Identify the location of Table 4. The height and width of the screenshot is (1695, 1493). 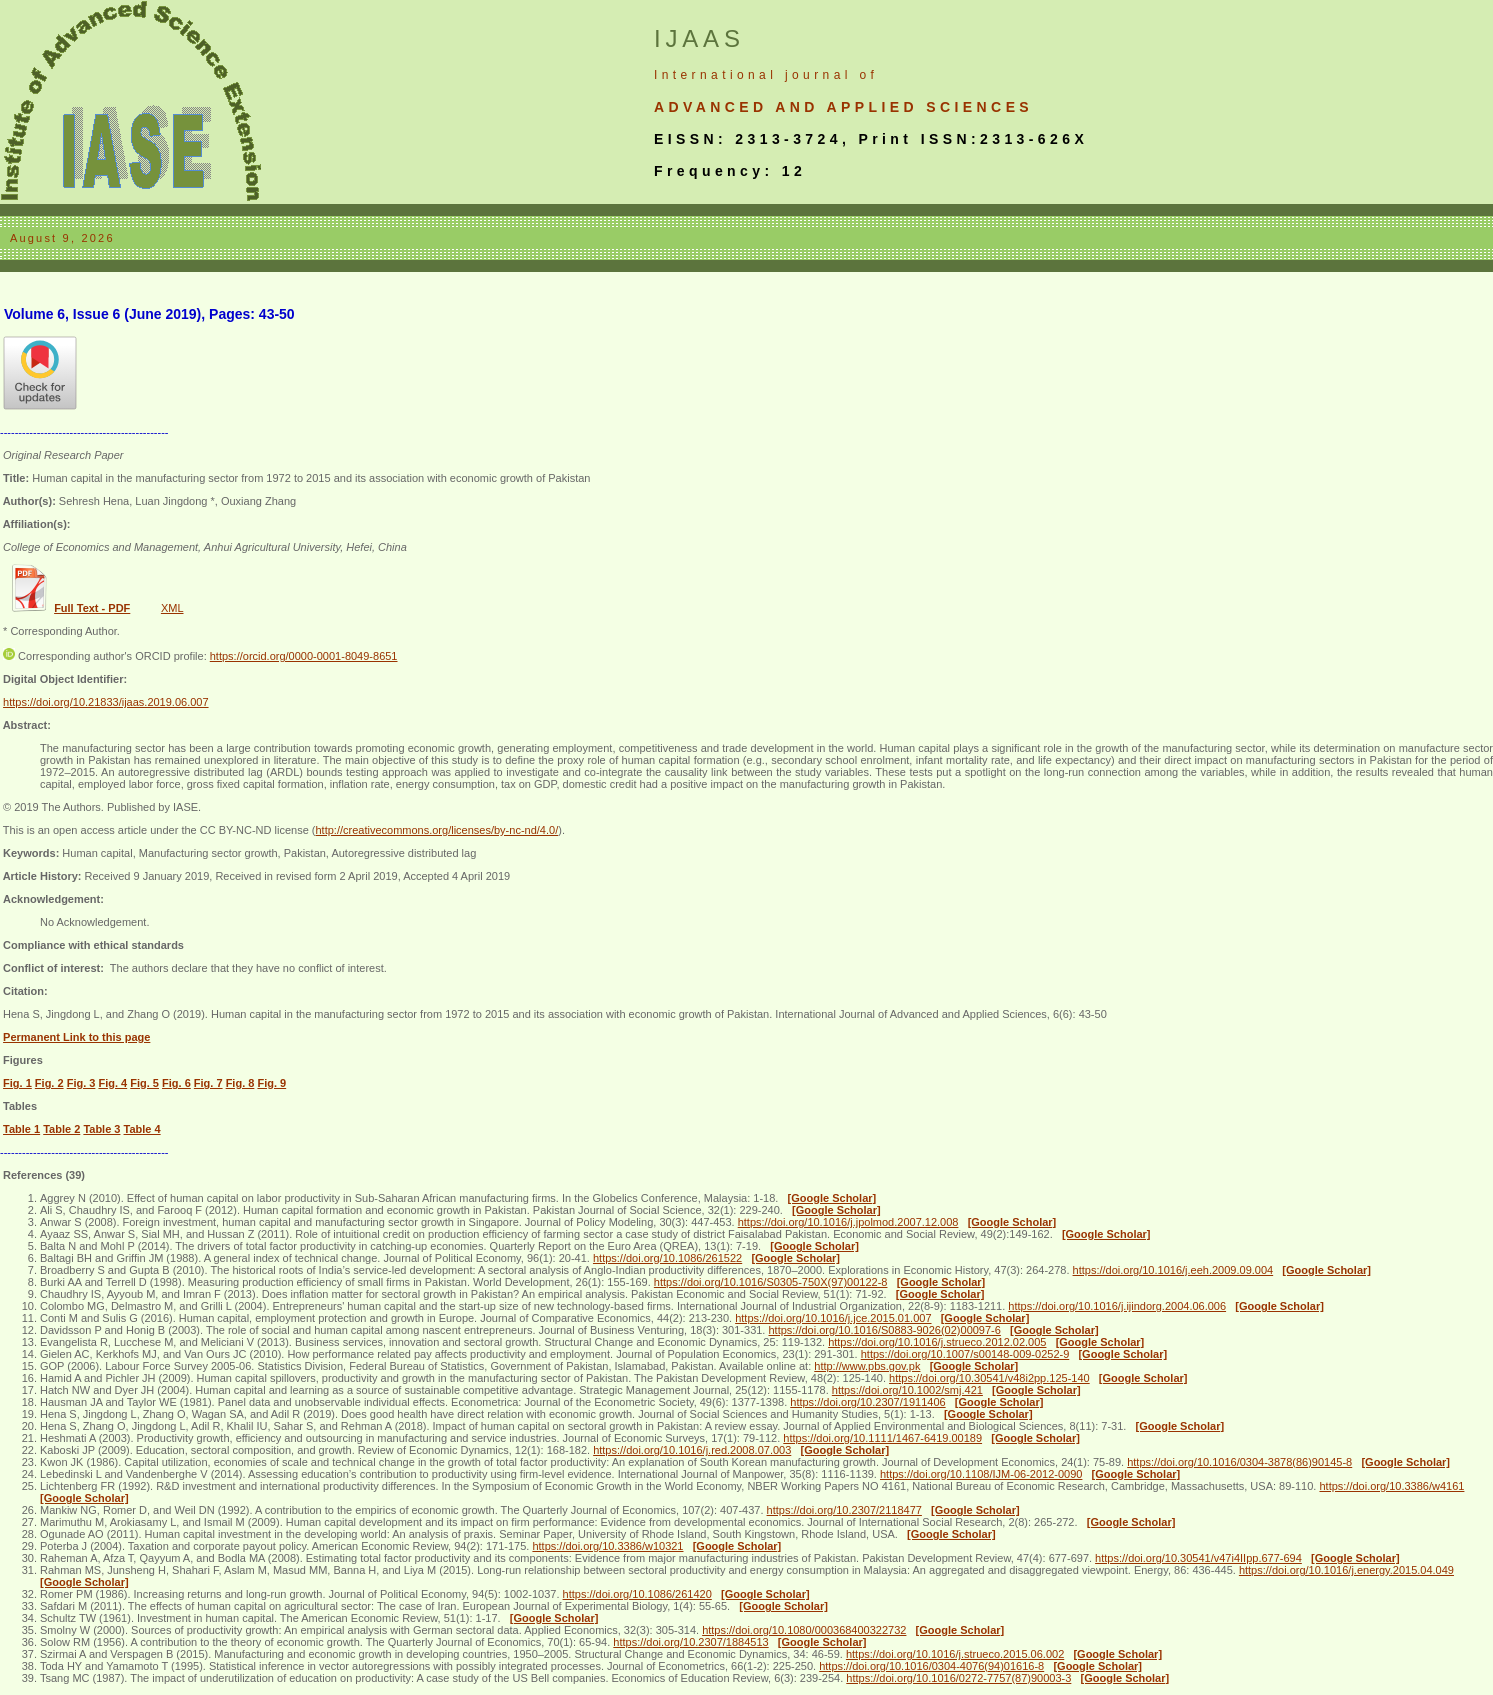
(142, 1129).